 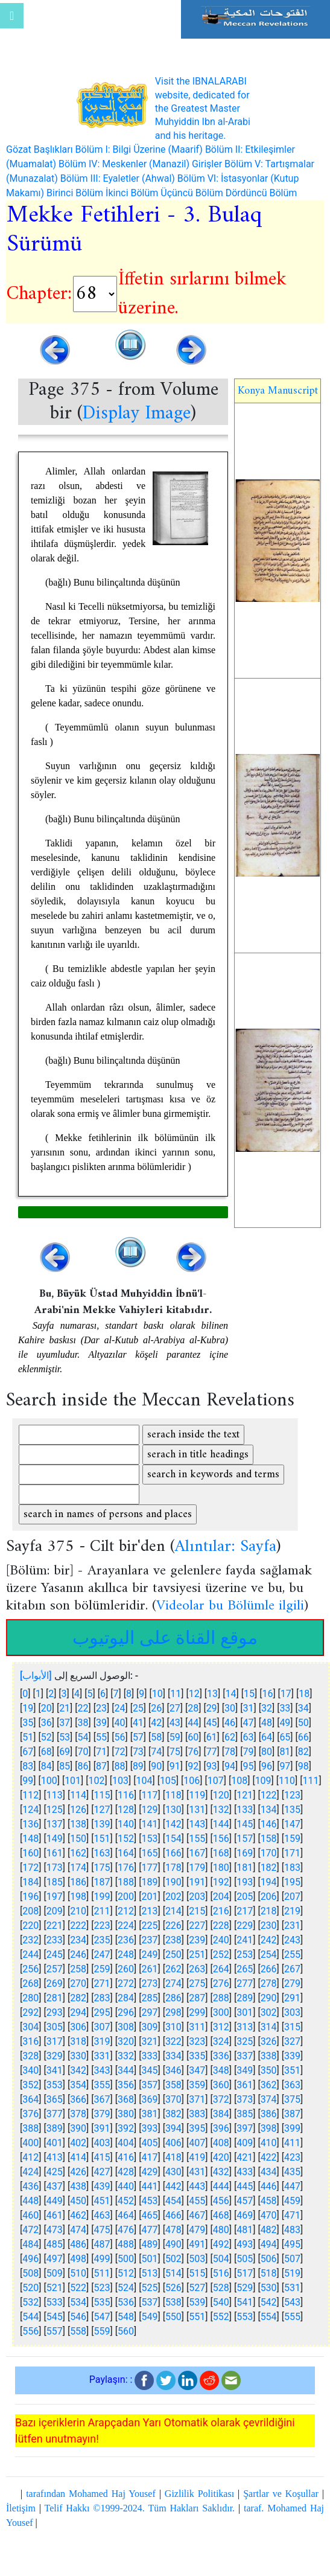 What do you see at coordinates (78, 2316) in the screenshot?
I see `546` at bounding box center [78, 2316].